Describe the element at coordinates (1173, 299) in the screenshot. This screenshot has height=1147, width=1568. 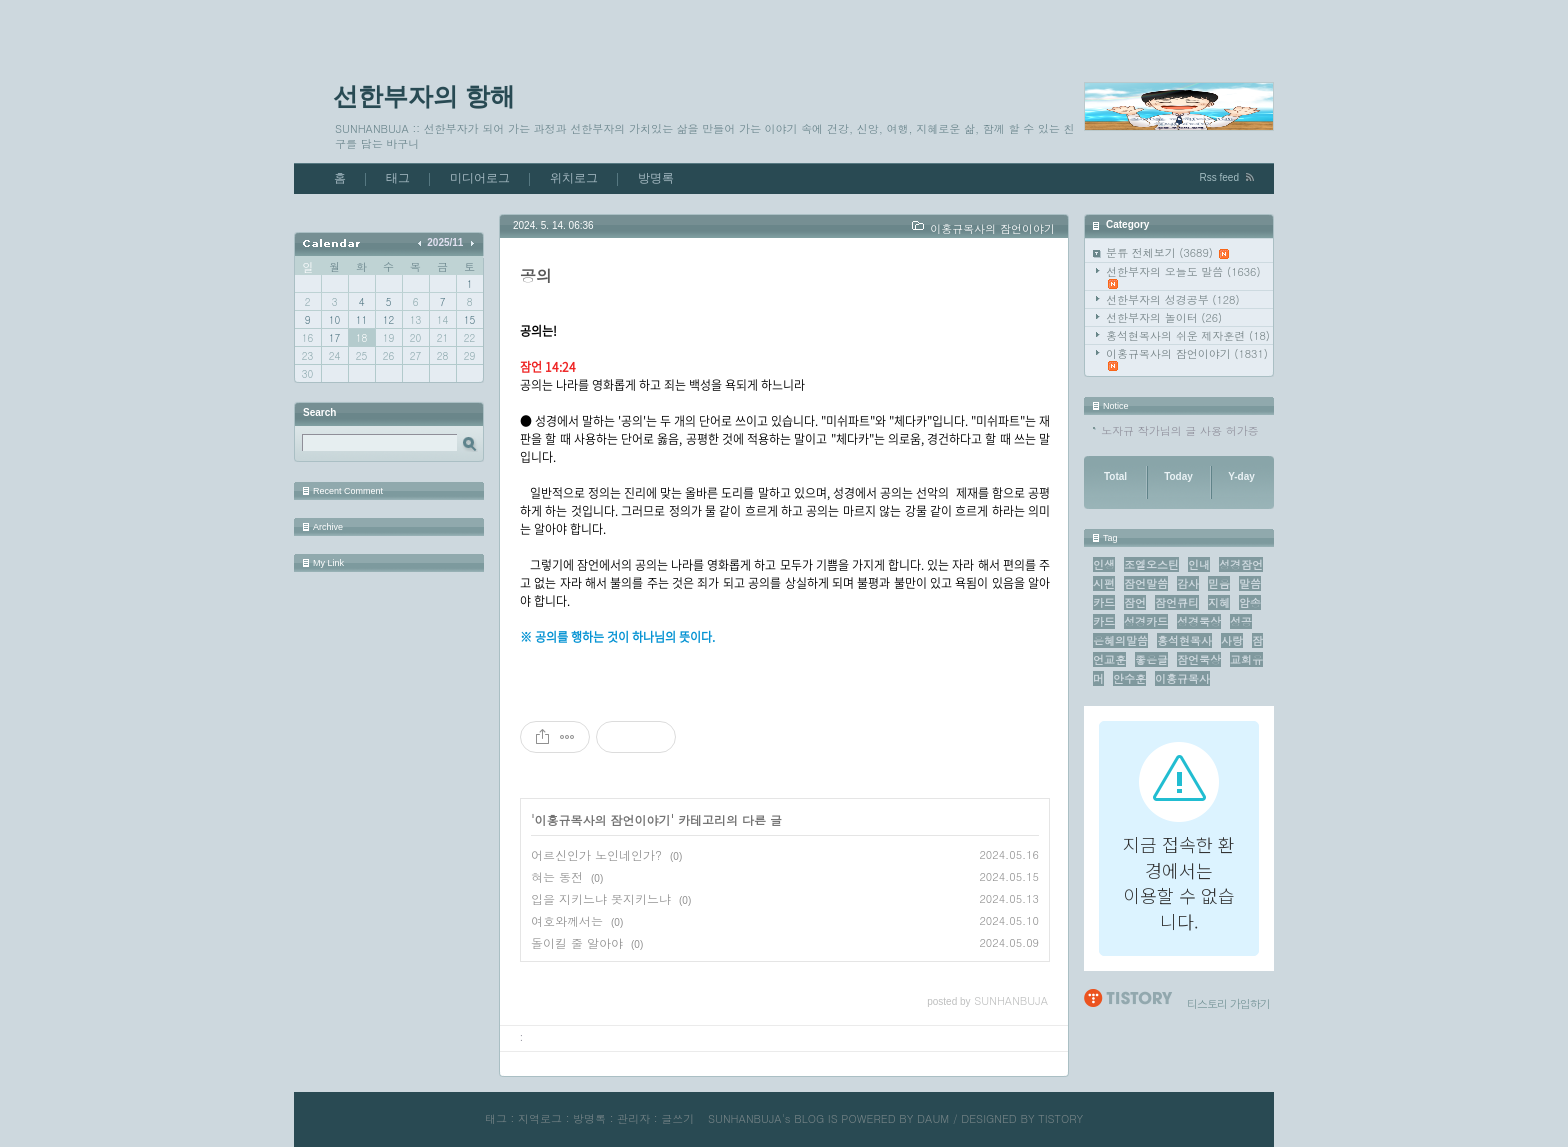
I see `선한부자의 성경공부` at that location.